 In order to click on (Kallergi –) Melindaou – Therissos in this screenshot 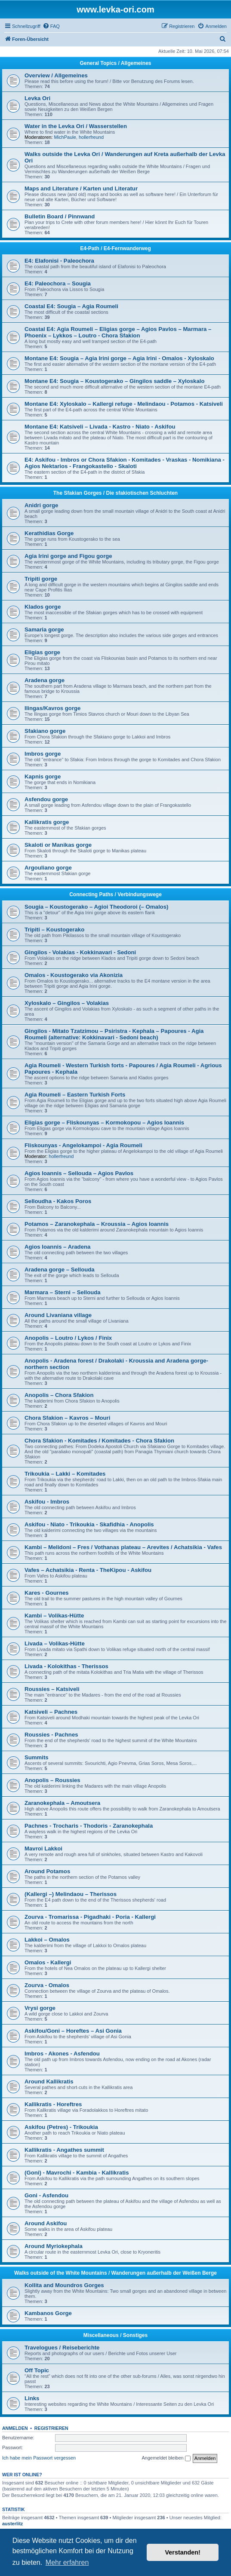, I will do `click(71, 1894)`.